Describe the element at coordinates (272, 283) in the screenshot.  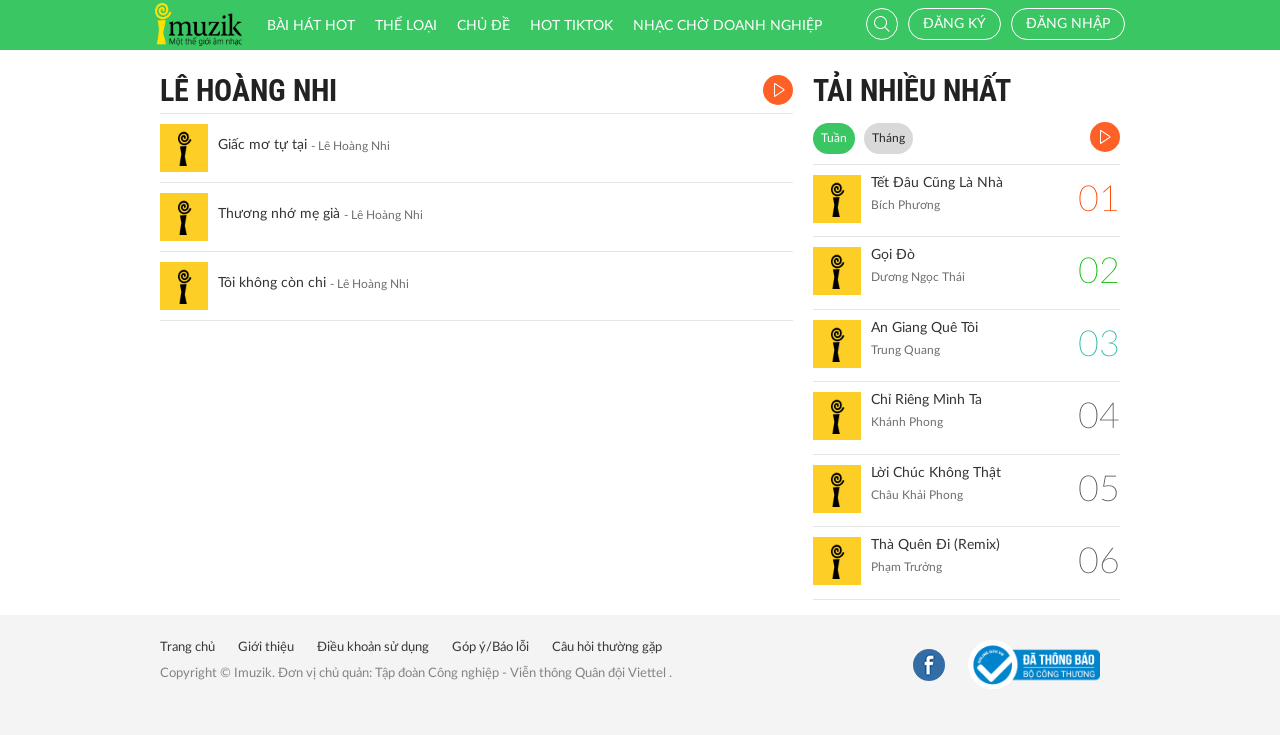
I see `Tôi không còn chi` at that location.